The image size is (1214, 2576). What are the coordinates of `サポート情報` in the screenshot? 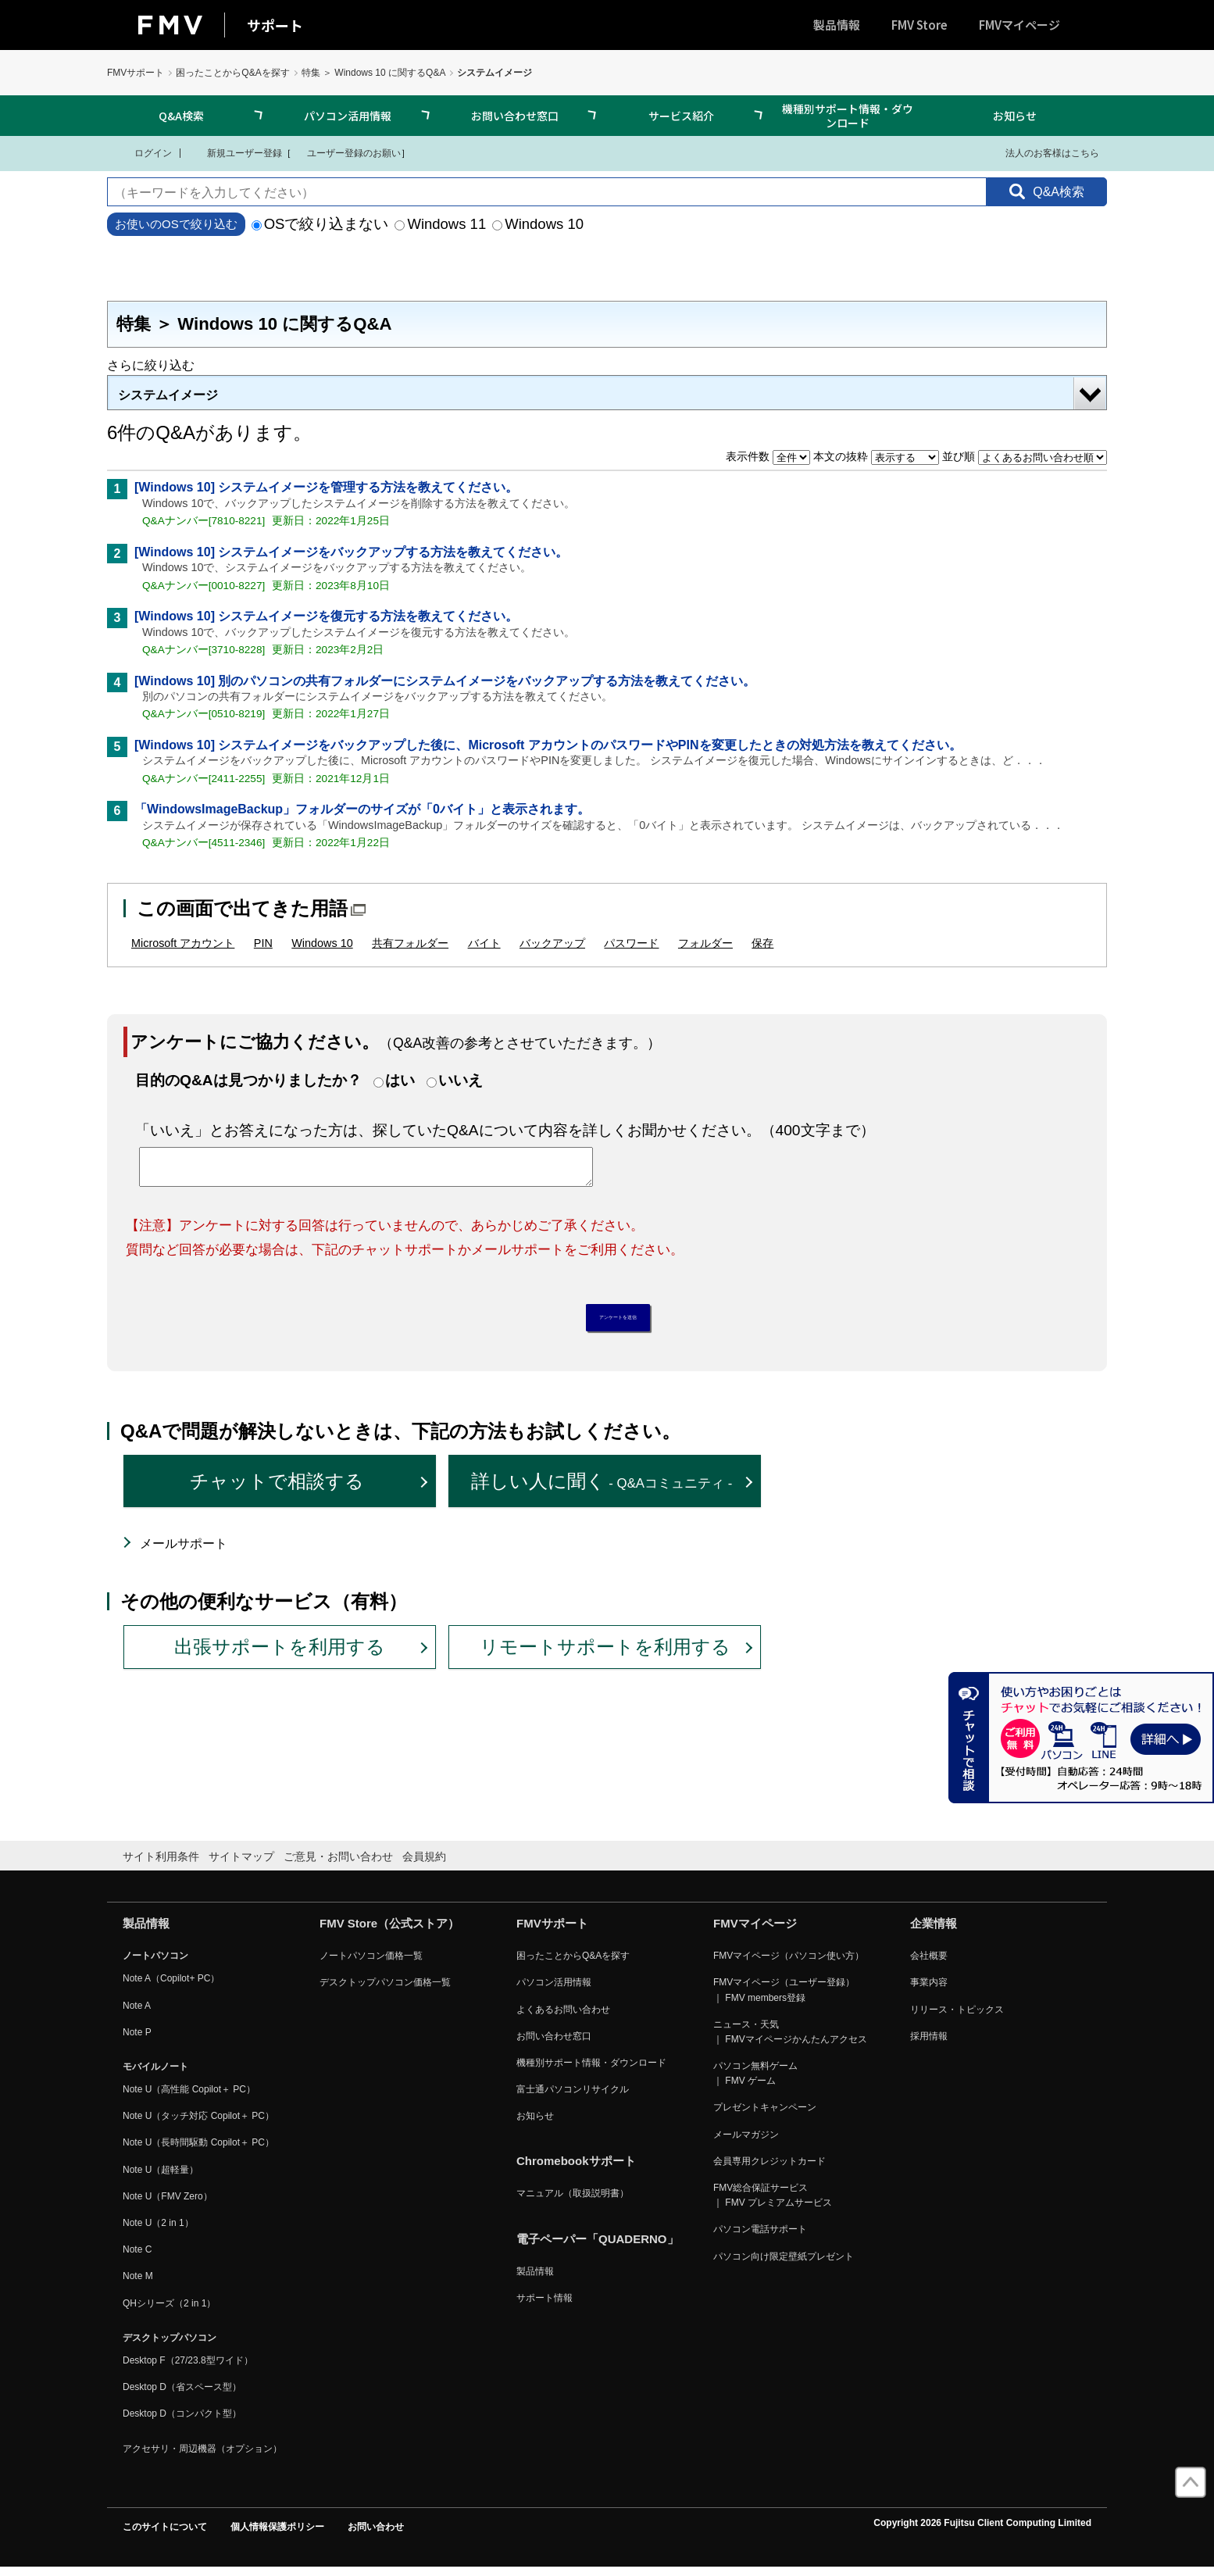 It's located at (544, 2305).